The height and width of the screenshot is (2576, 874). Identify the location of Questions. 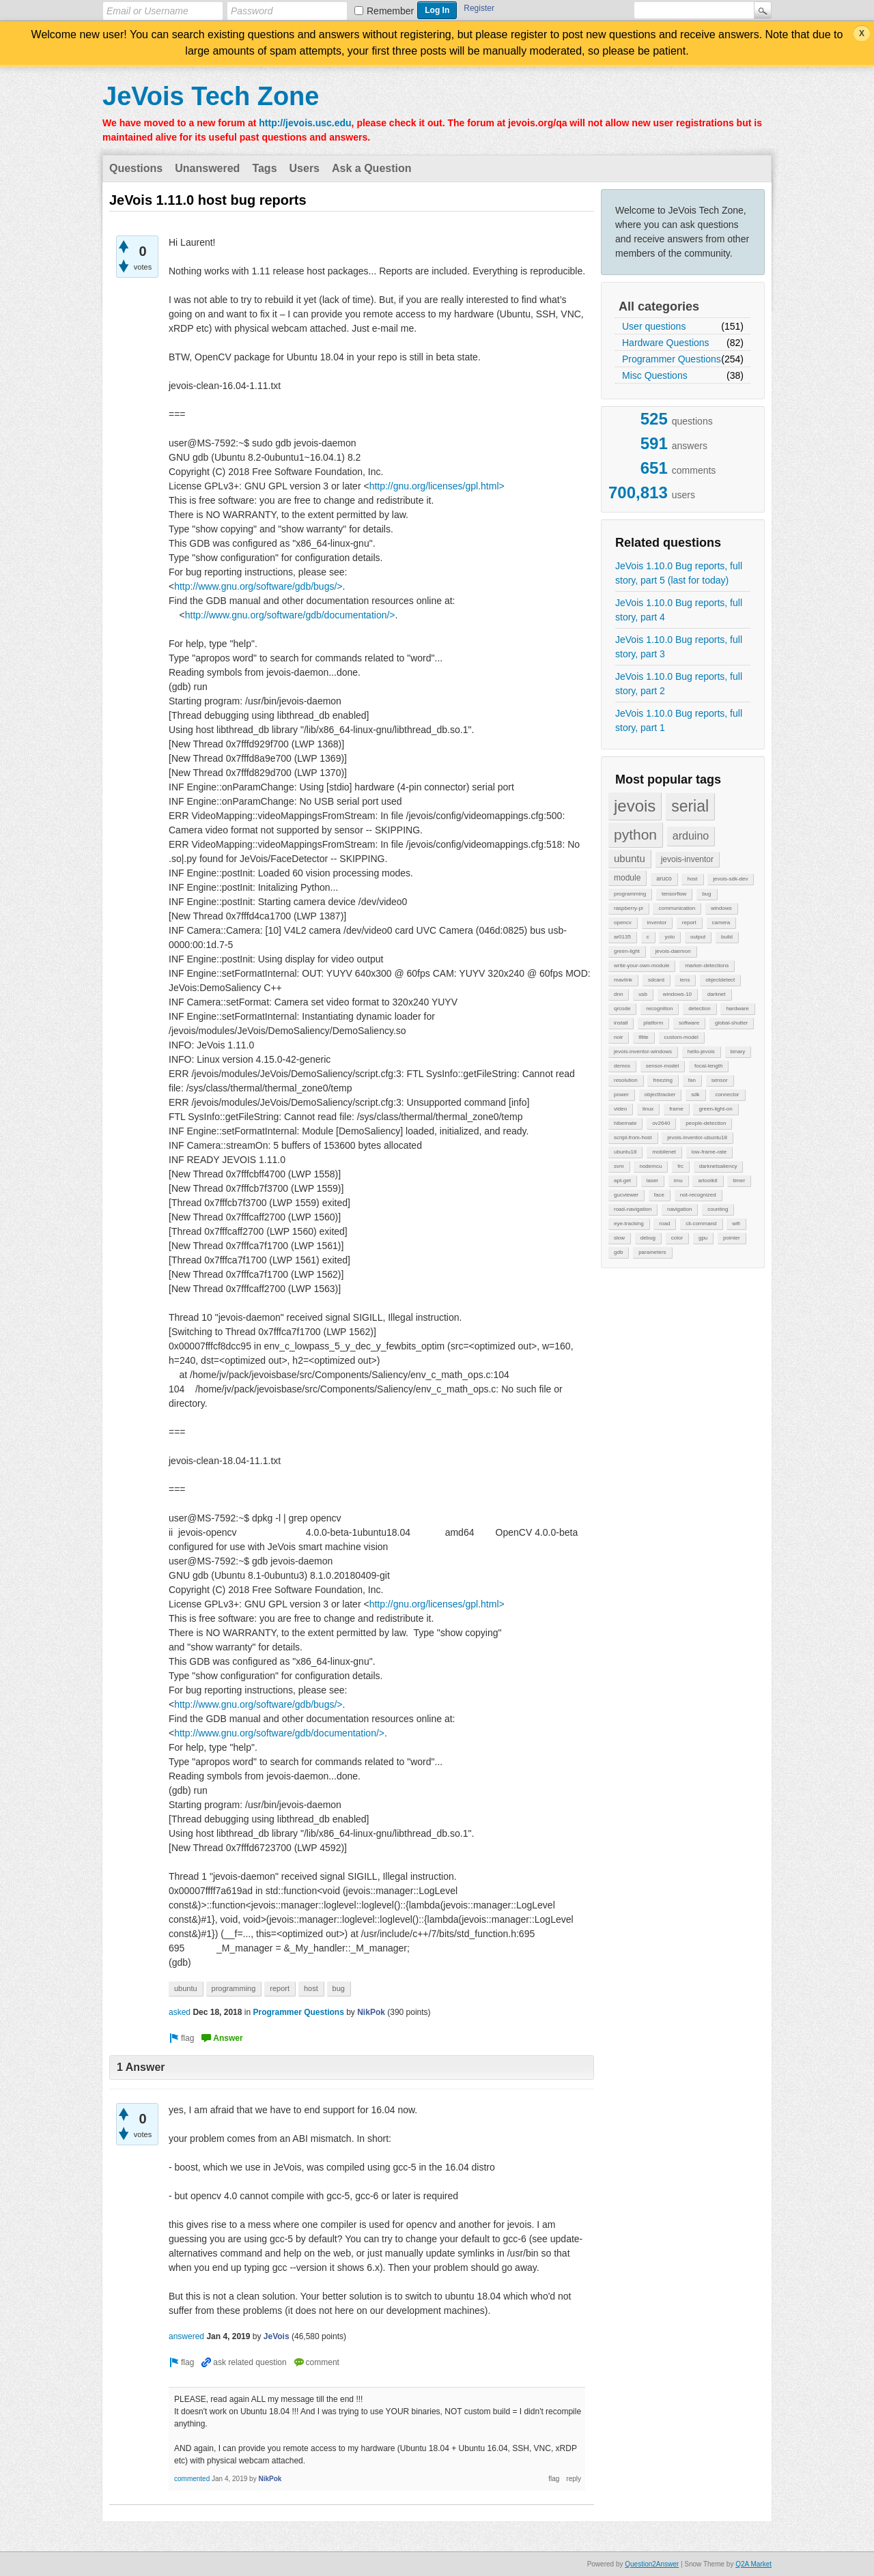
(136, 168).